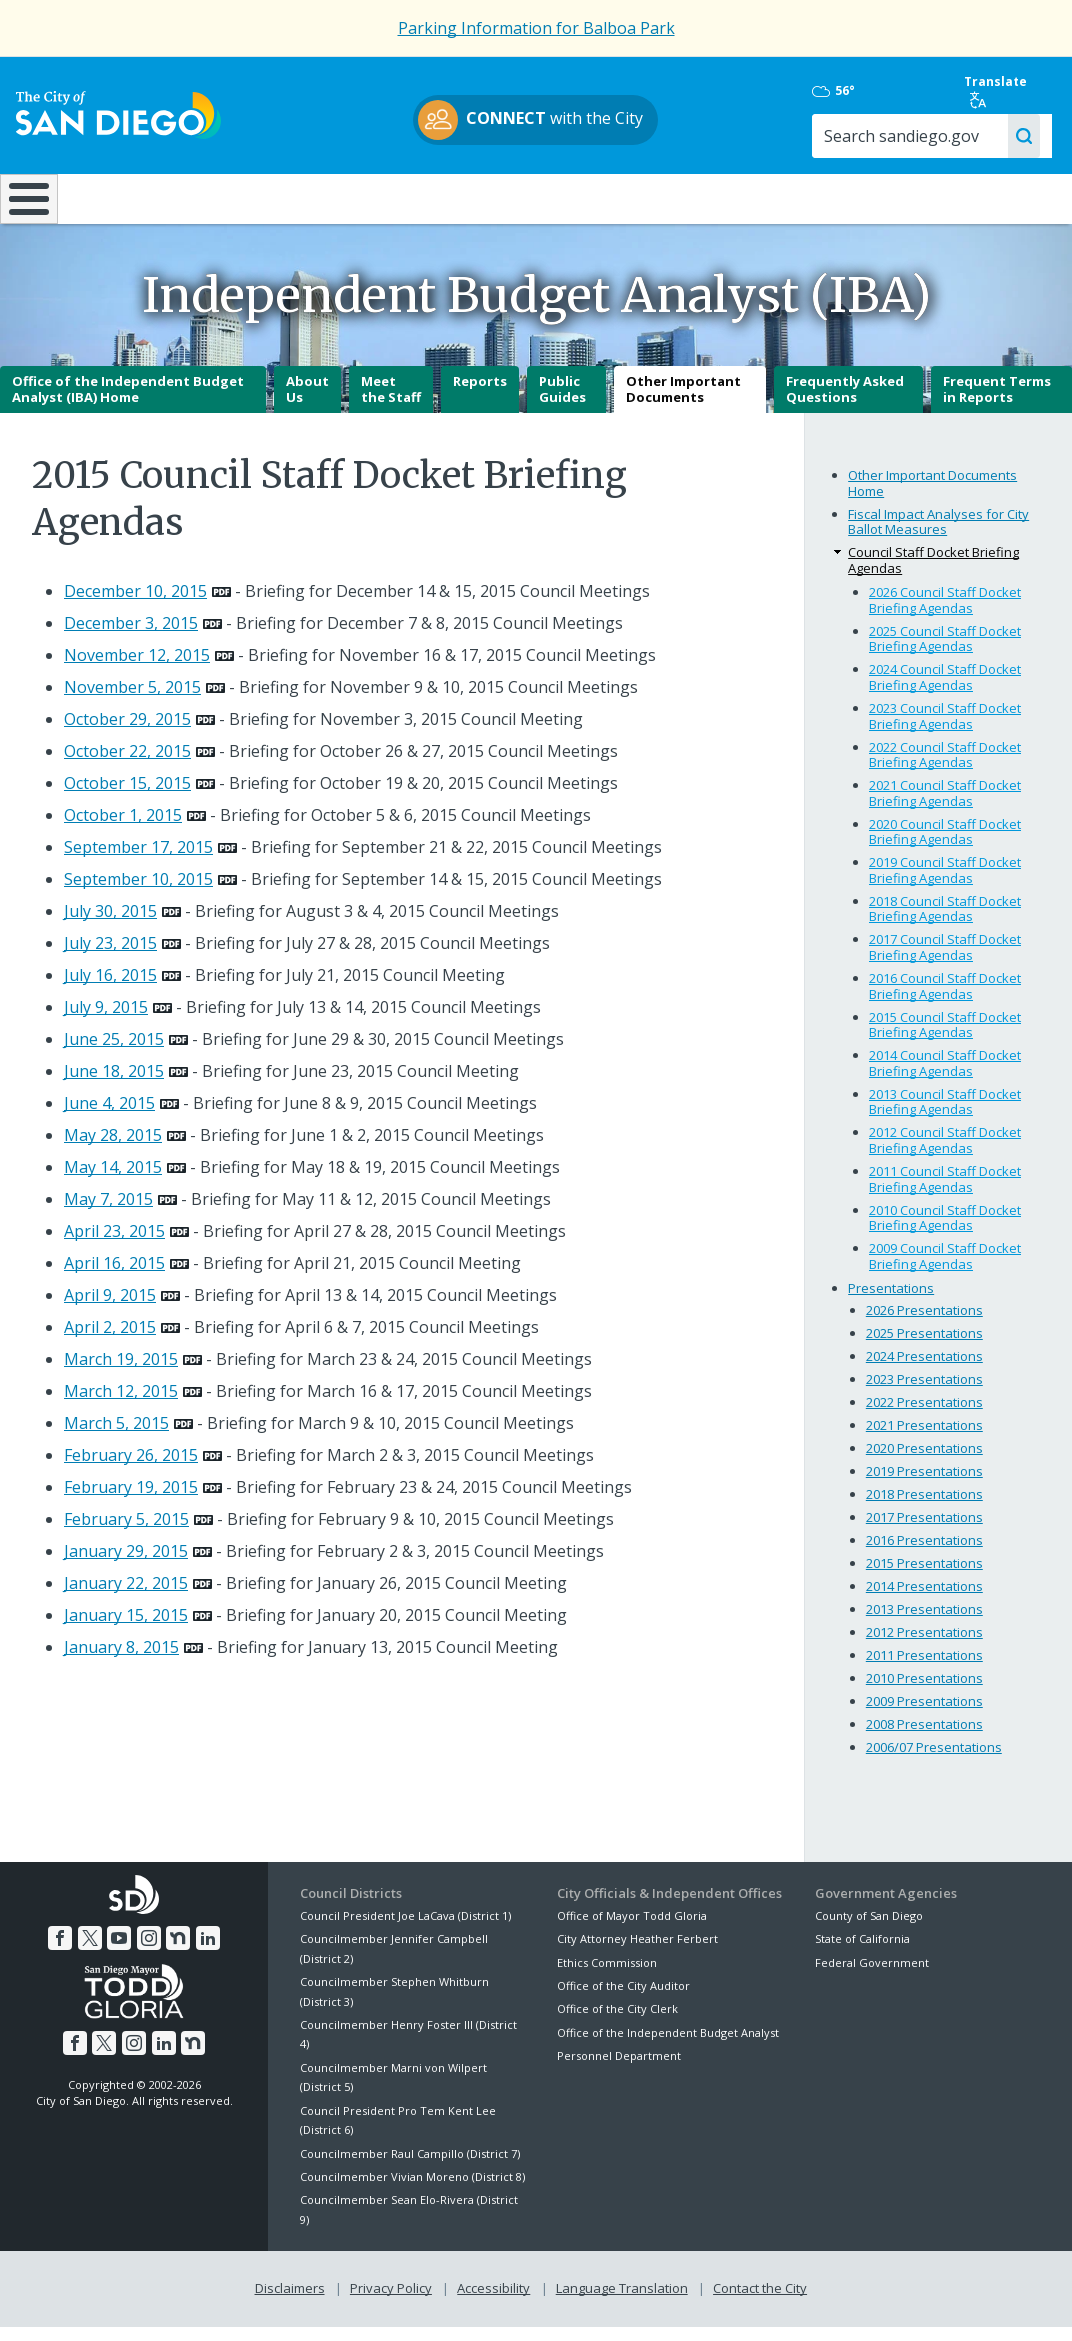 The height and width of the screenshot is (2341, 1072). I want to click on 2011 Council Staff Docket Briefing Agendas, so click(945, 1193).